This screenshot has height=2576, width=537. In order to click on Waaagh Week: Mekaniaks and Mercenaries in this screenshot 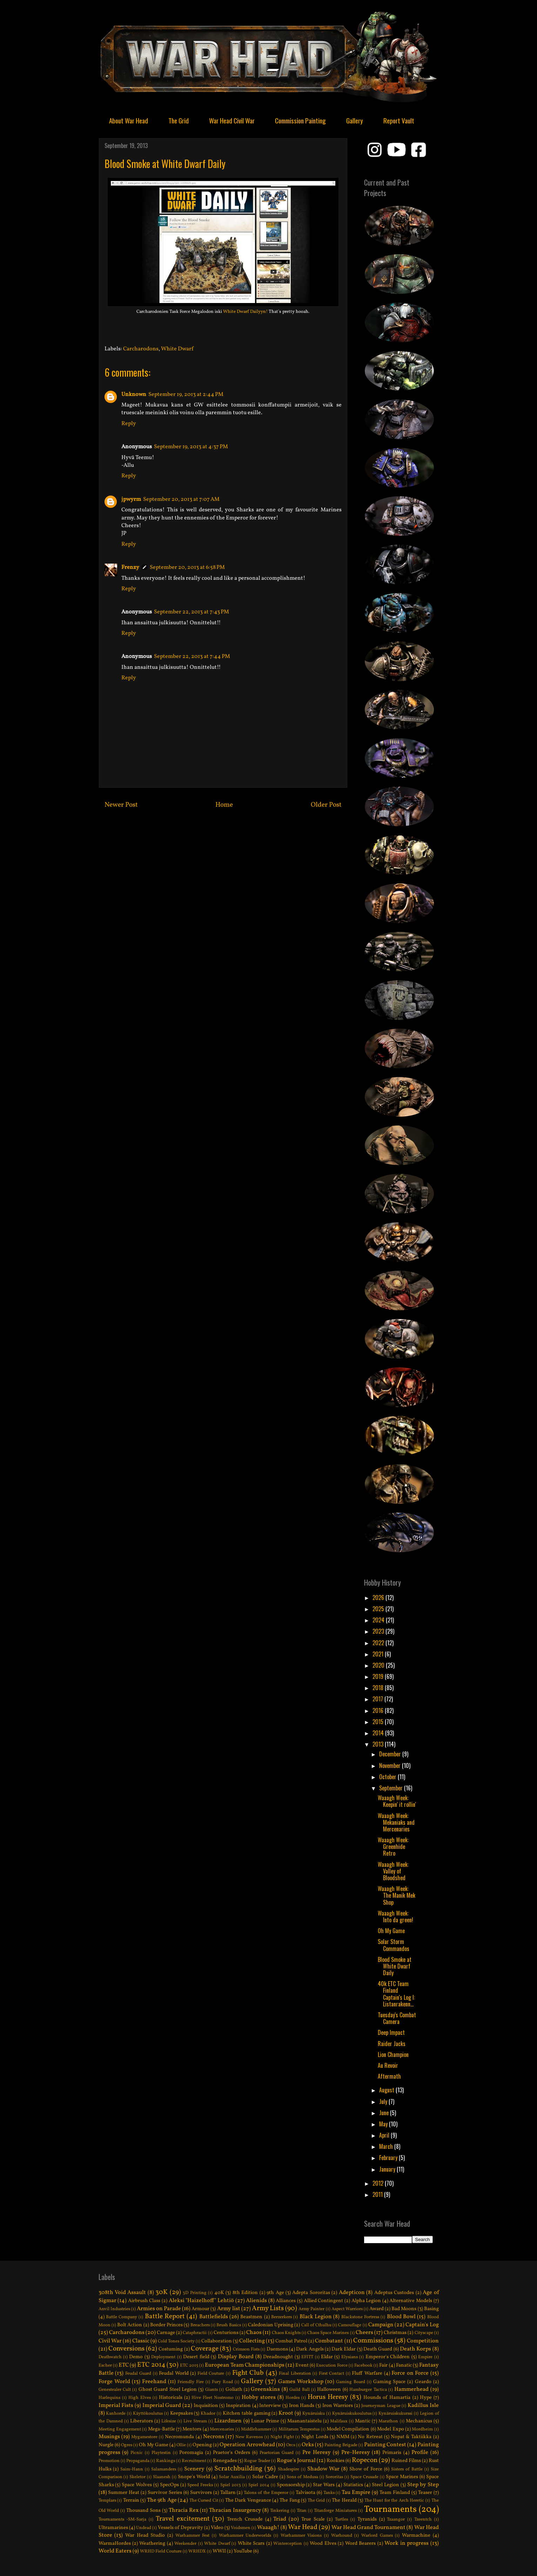, I will do `click(396, 1822)`.